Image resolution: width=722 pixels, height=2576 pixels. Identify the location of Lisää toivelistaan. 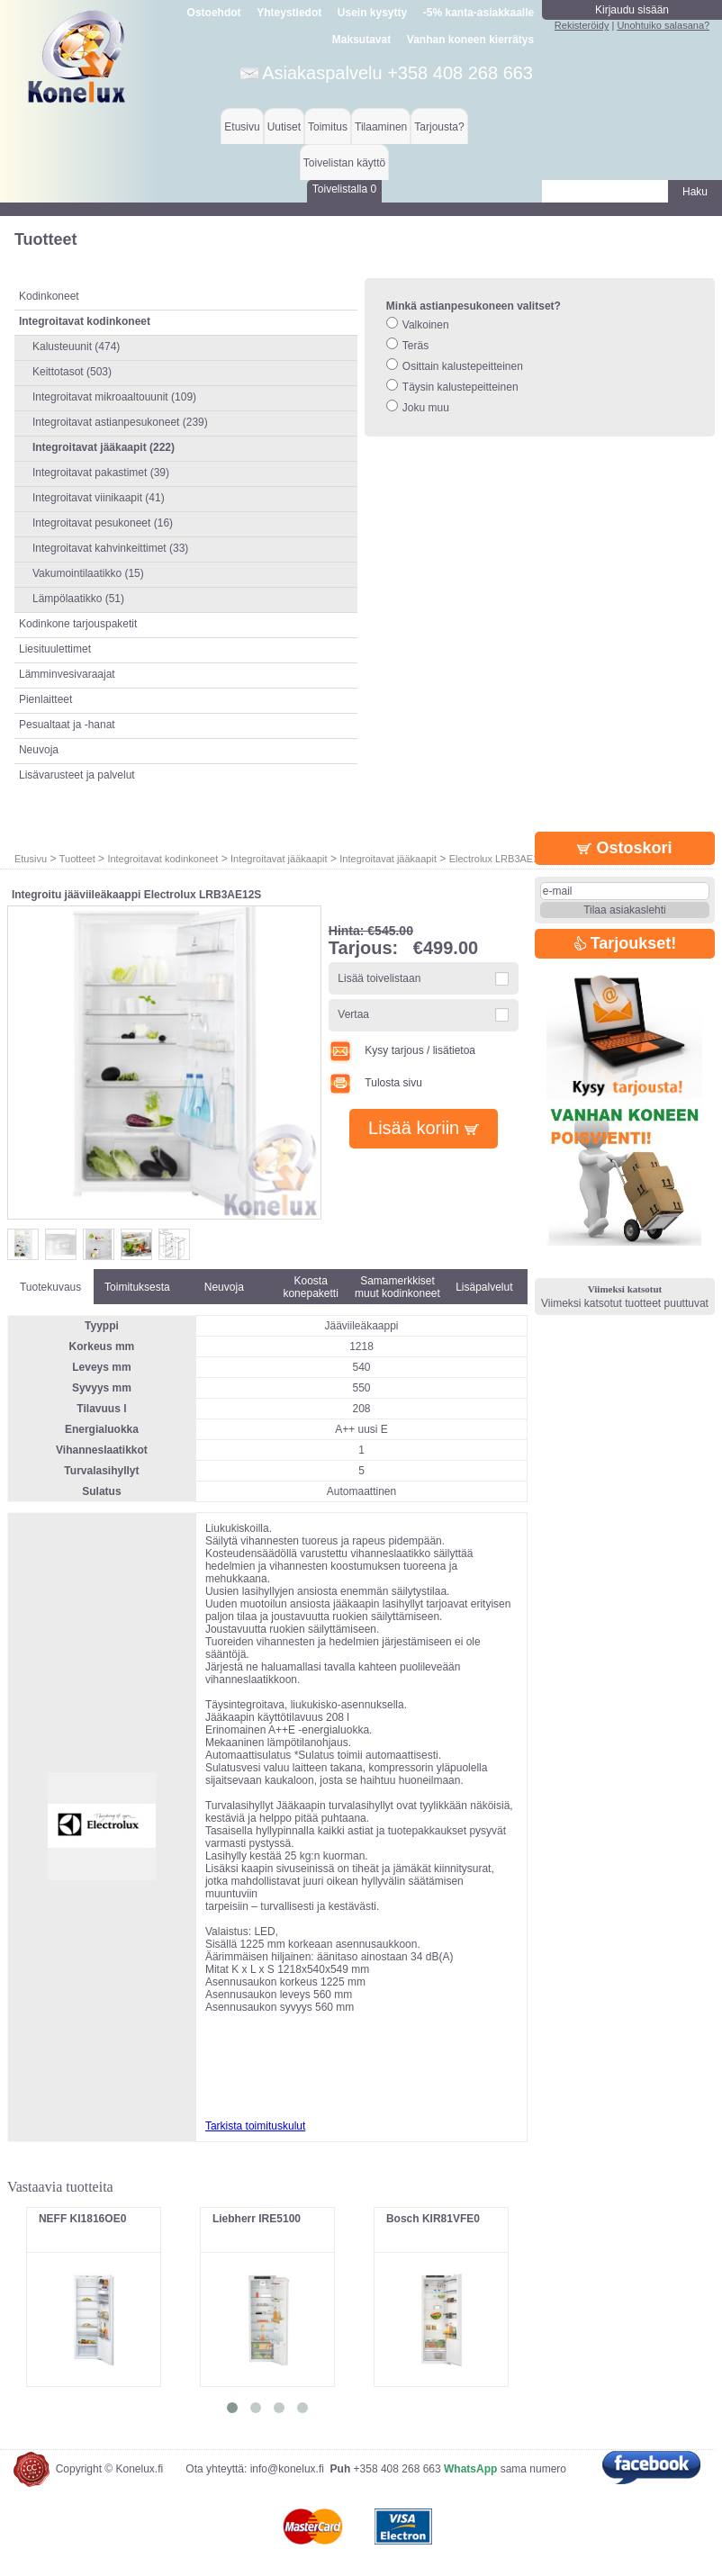
(379, 978).